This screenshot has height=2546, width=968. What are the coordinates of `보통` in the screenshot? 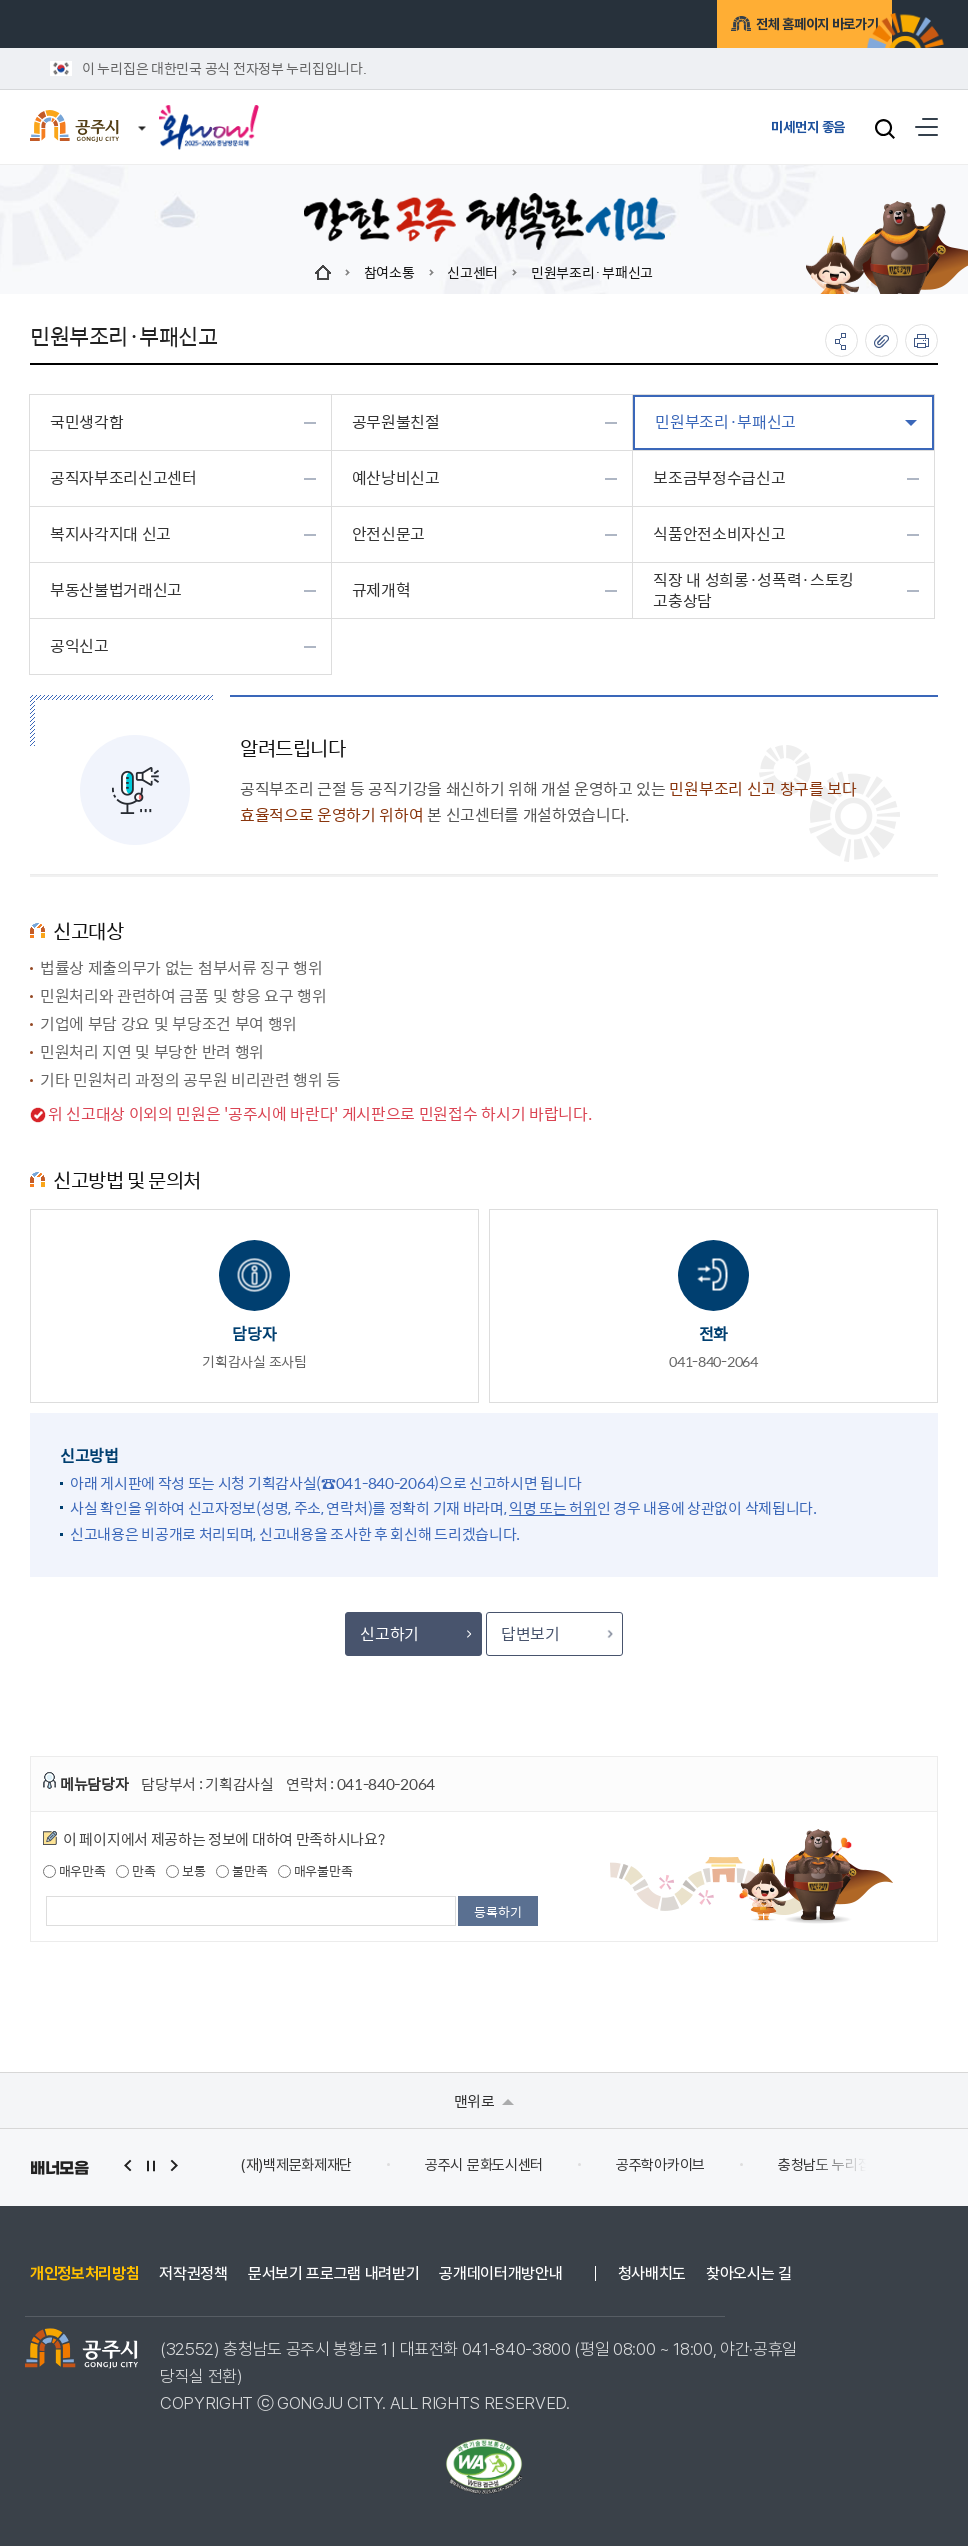 It's located at (185, 1871).